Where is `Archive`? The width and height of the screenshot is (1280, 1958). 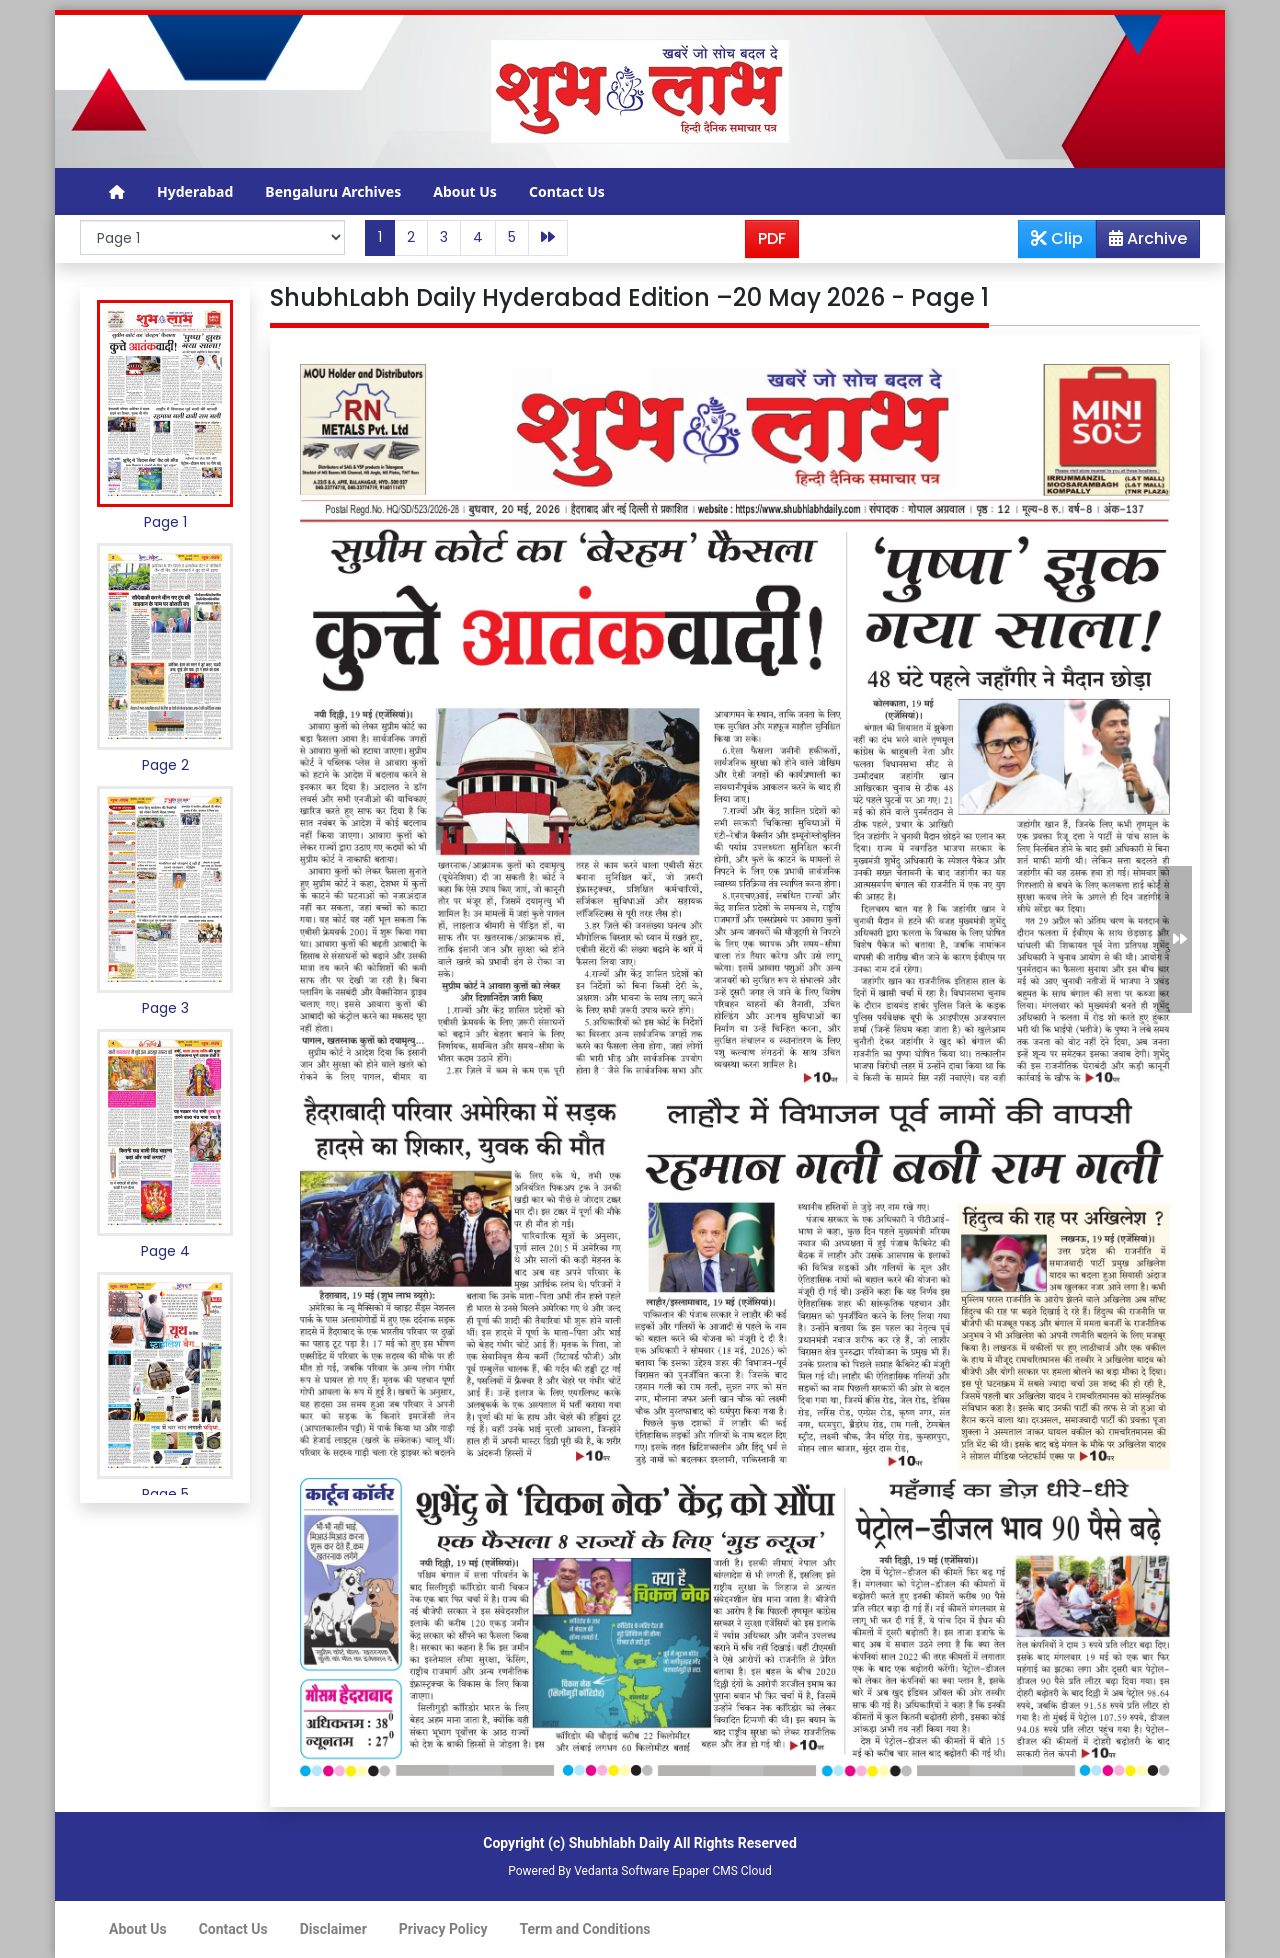 Archive is located at coordinates (1142, 242).